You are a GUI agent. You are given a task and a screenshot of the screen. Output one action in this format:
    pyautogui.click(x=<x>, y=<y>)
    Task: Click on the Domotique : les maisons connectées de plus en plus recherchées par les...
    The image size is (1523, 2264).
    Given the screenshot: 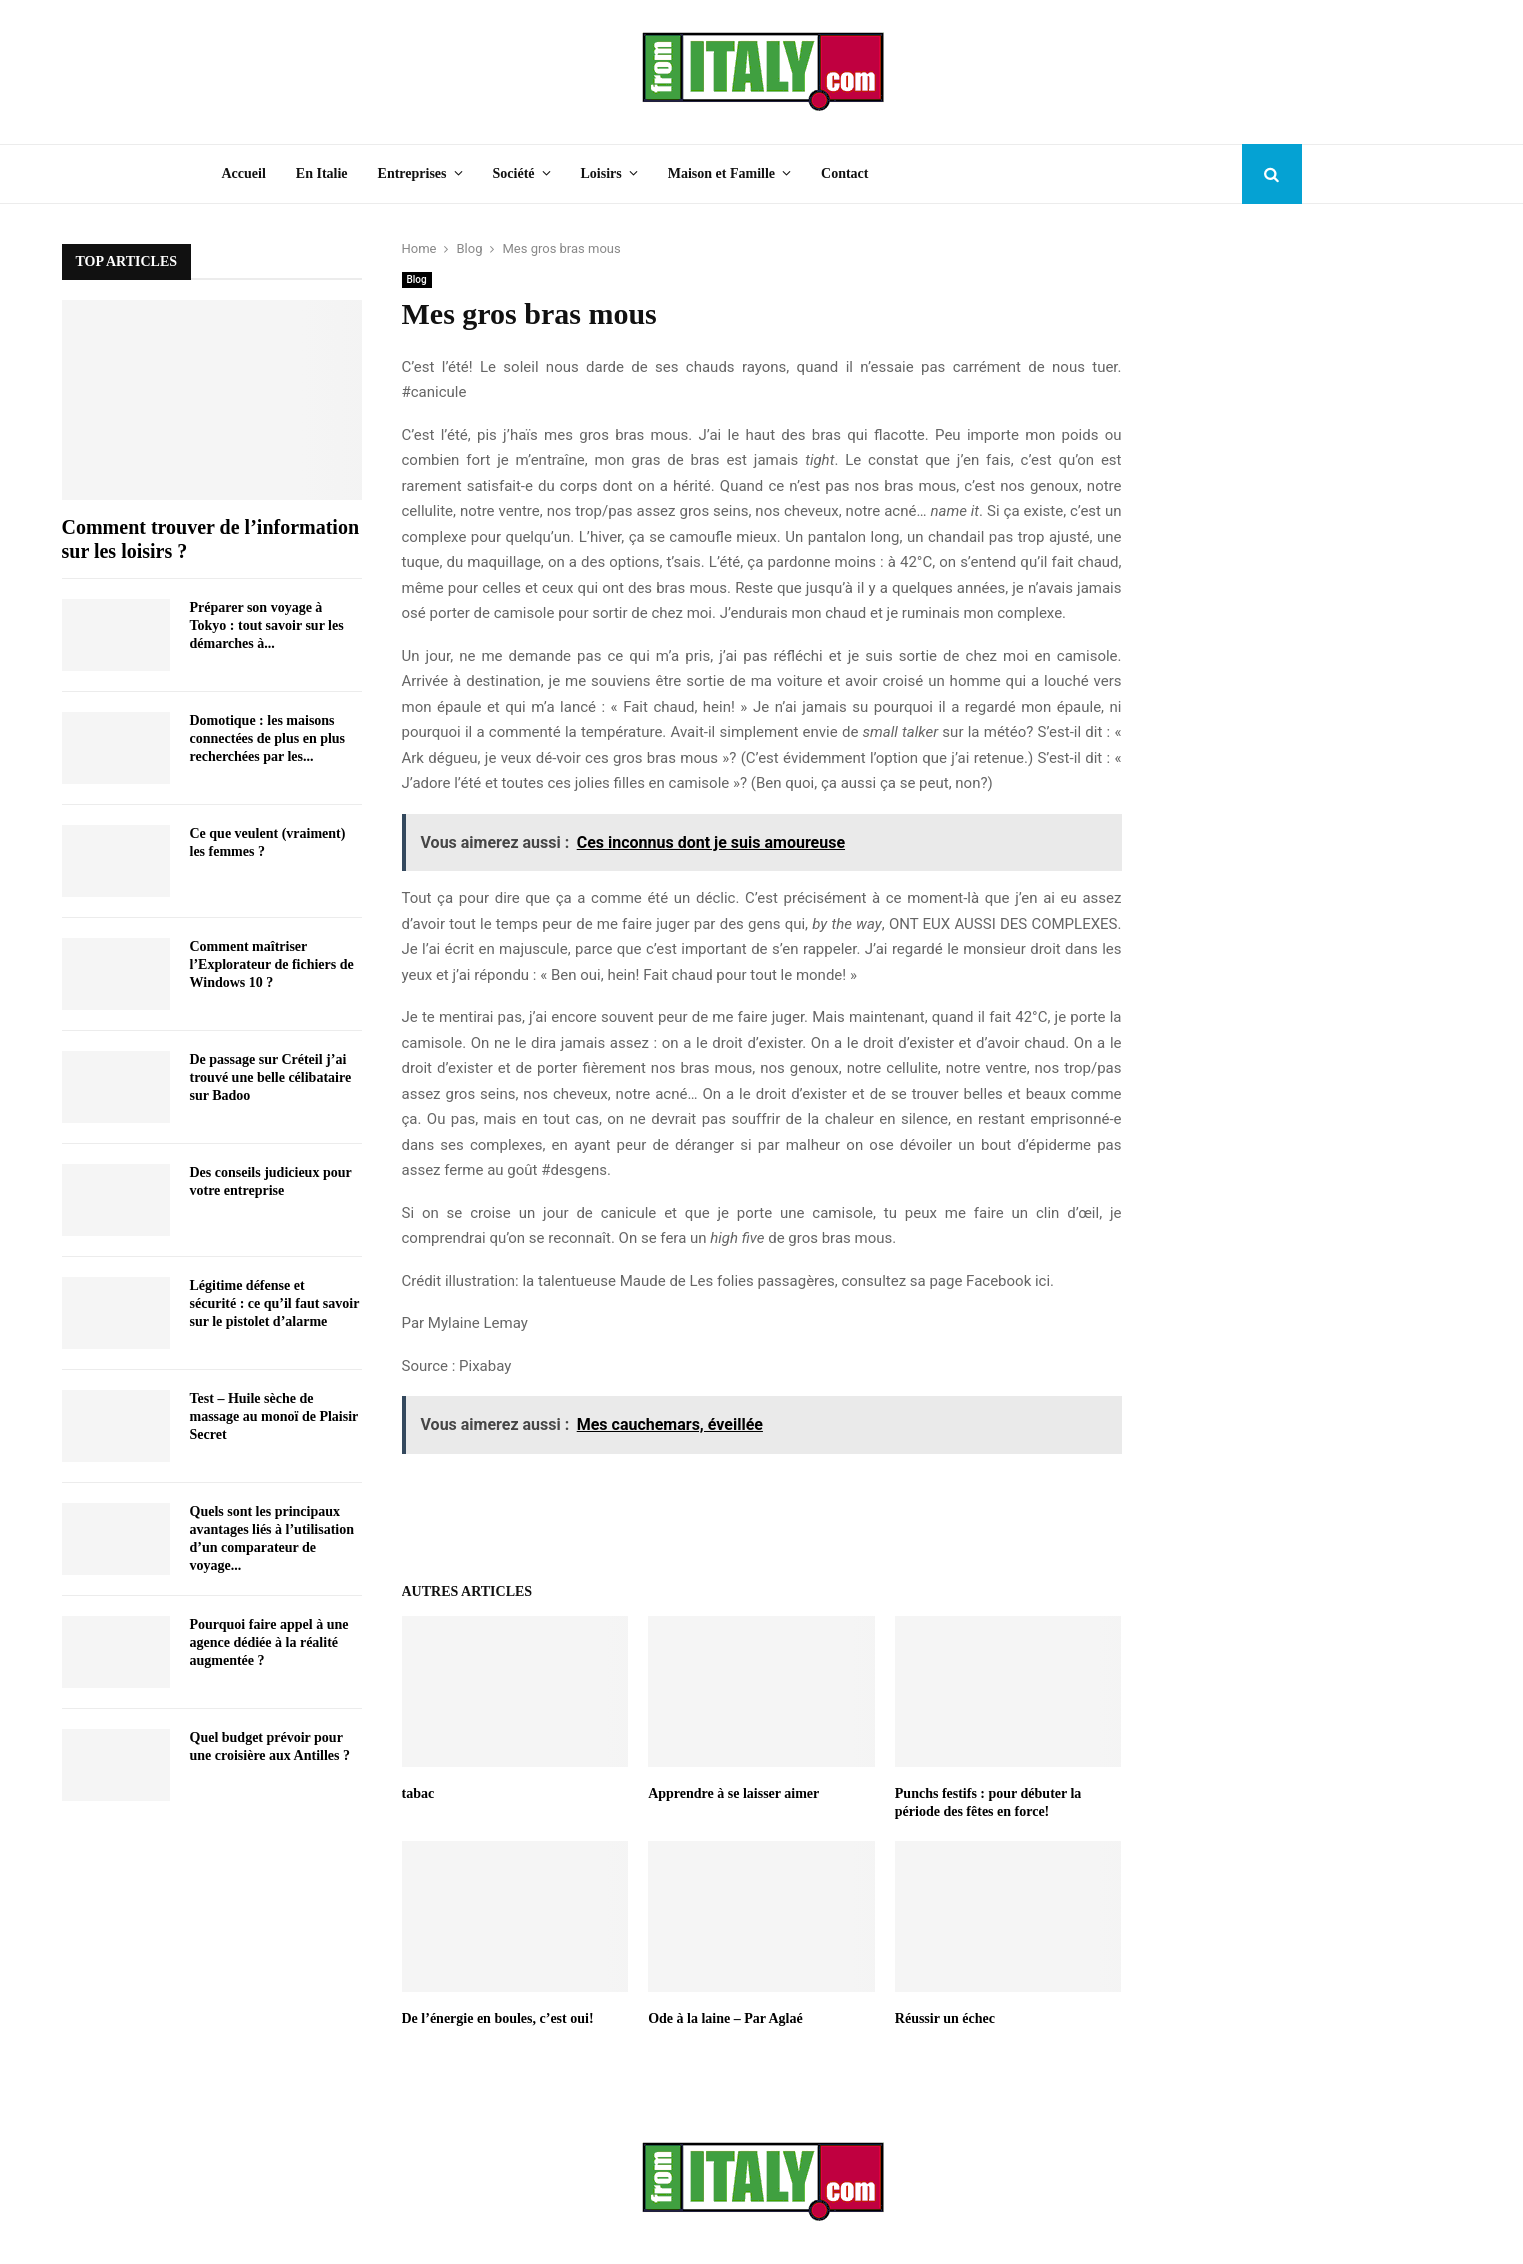 What is the action you would take?
    pyautogui.click(x=268, y=738)
    